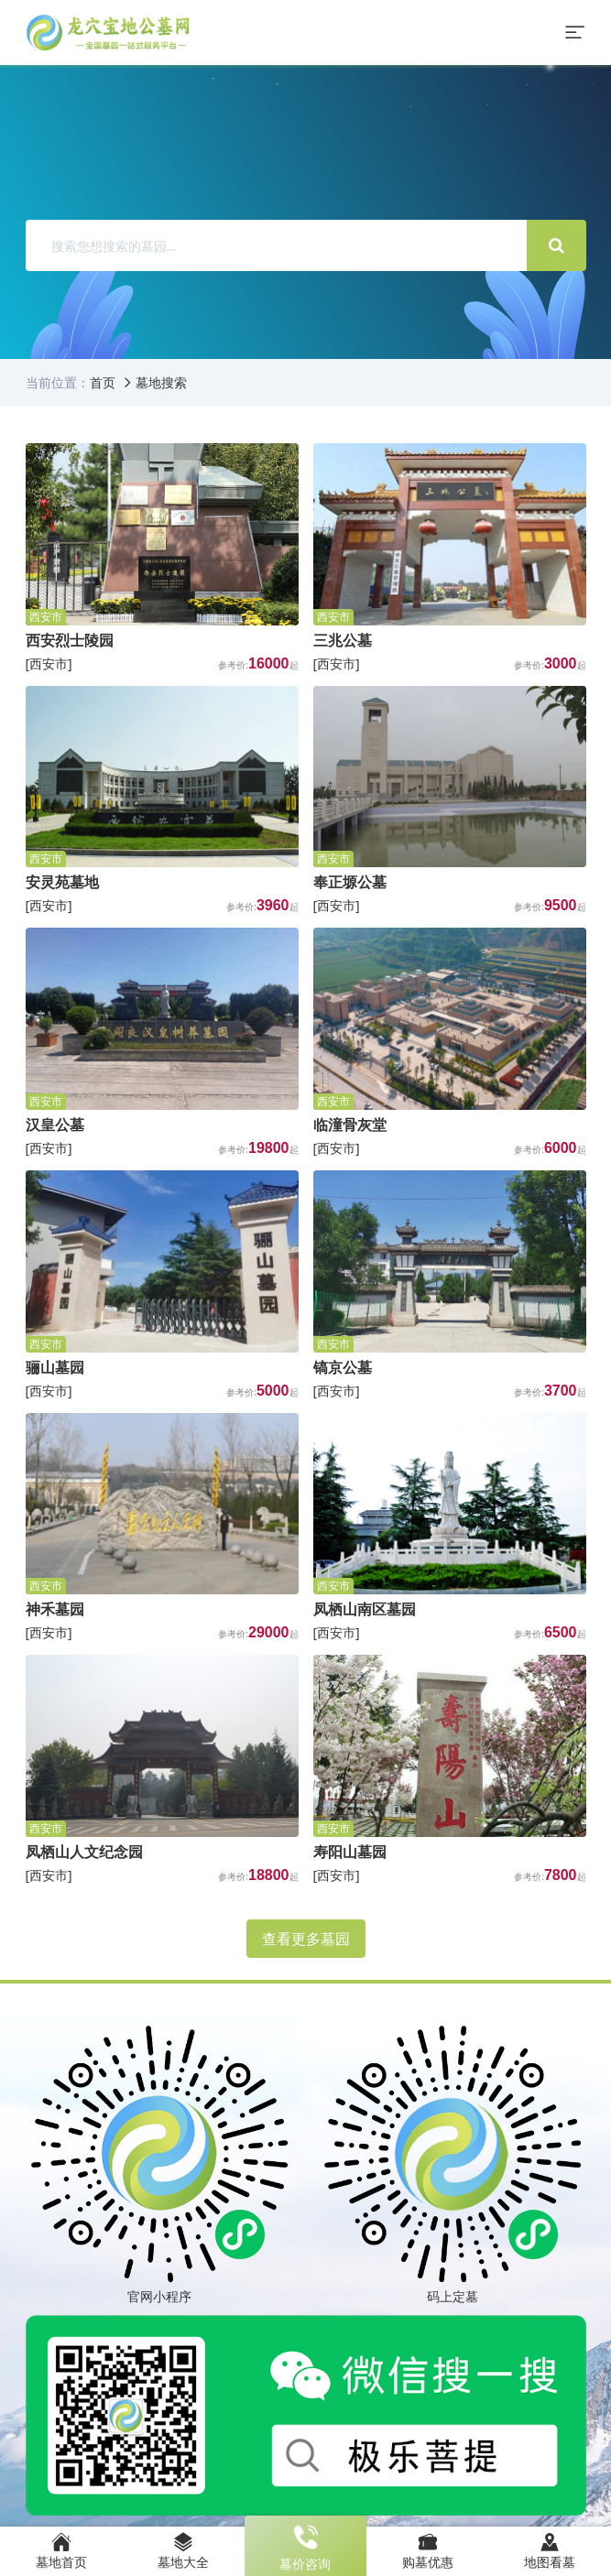  Describe the element at coordinates (55, 1124) in the screenshot. I see `汉皇公墓` at that location.